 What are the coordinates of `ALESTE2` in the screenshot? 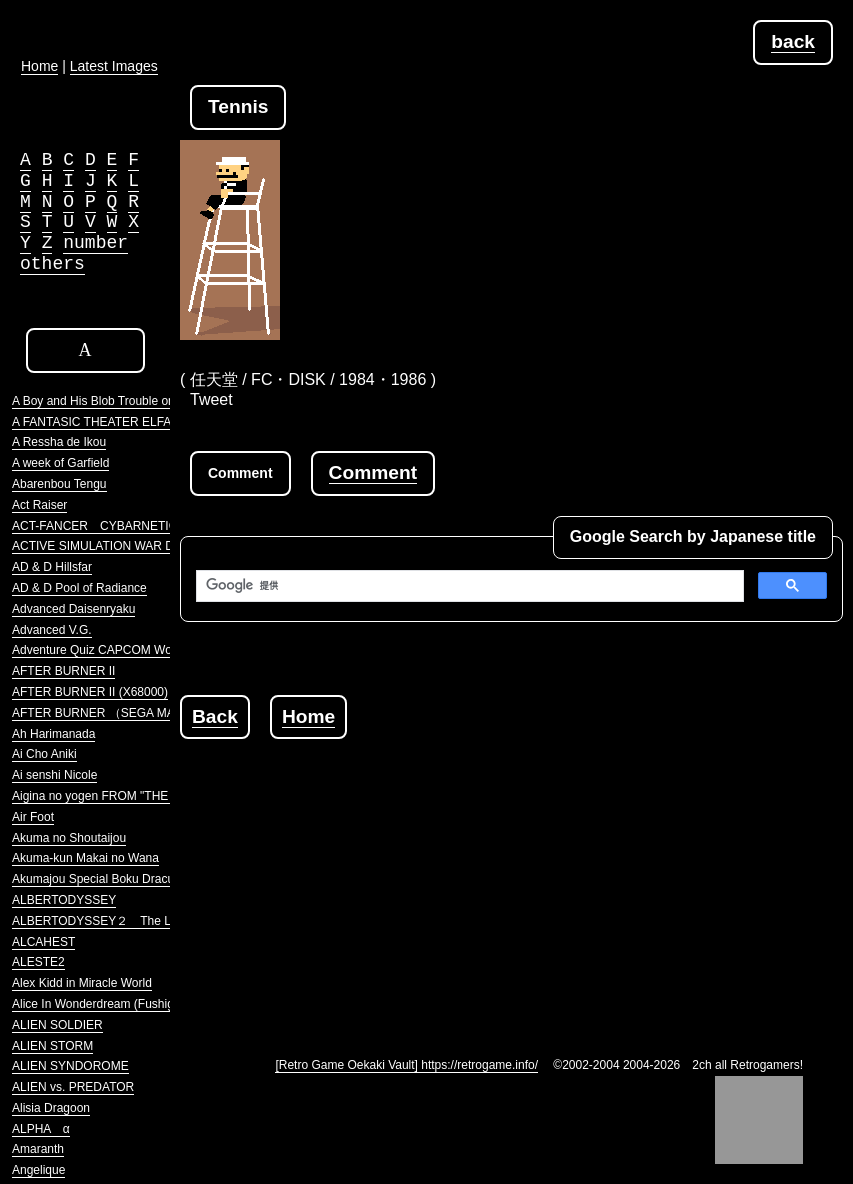 It's located at (38, 962).